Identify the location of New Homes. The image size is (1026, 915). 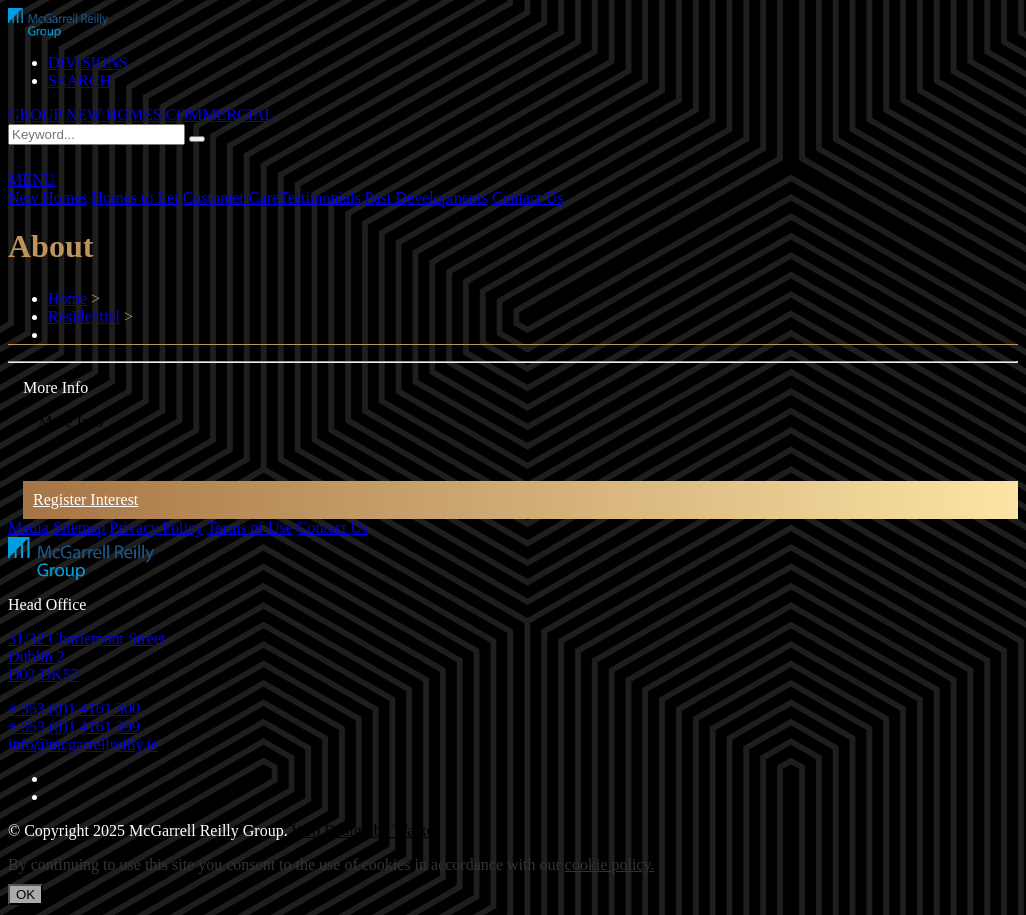
(48, 197).